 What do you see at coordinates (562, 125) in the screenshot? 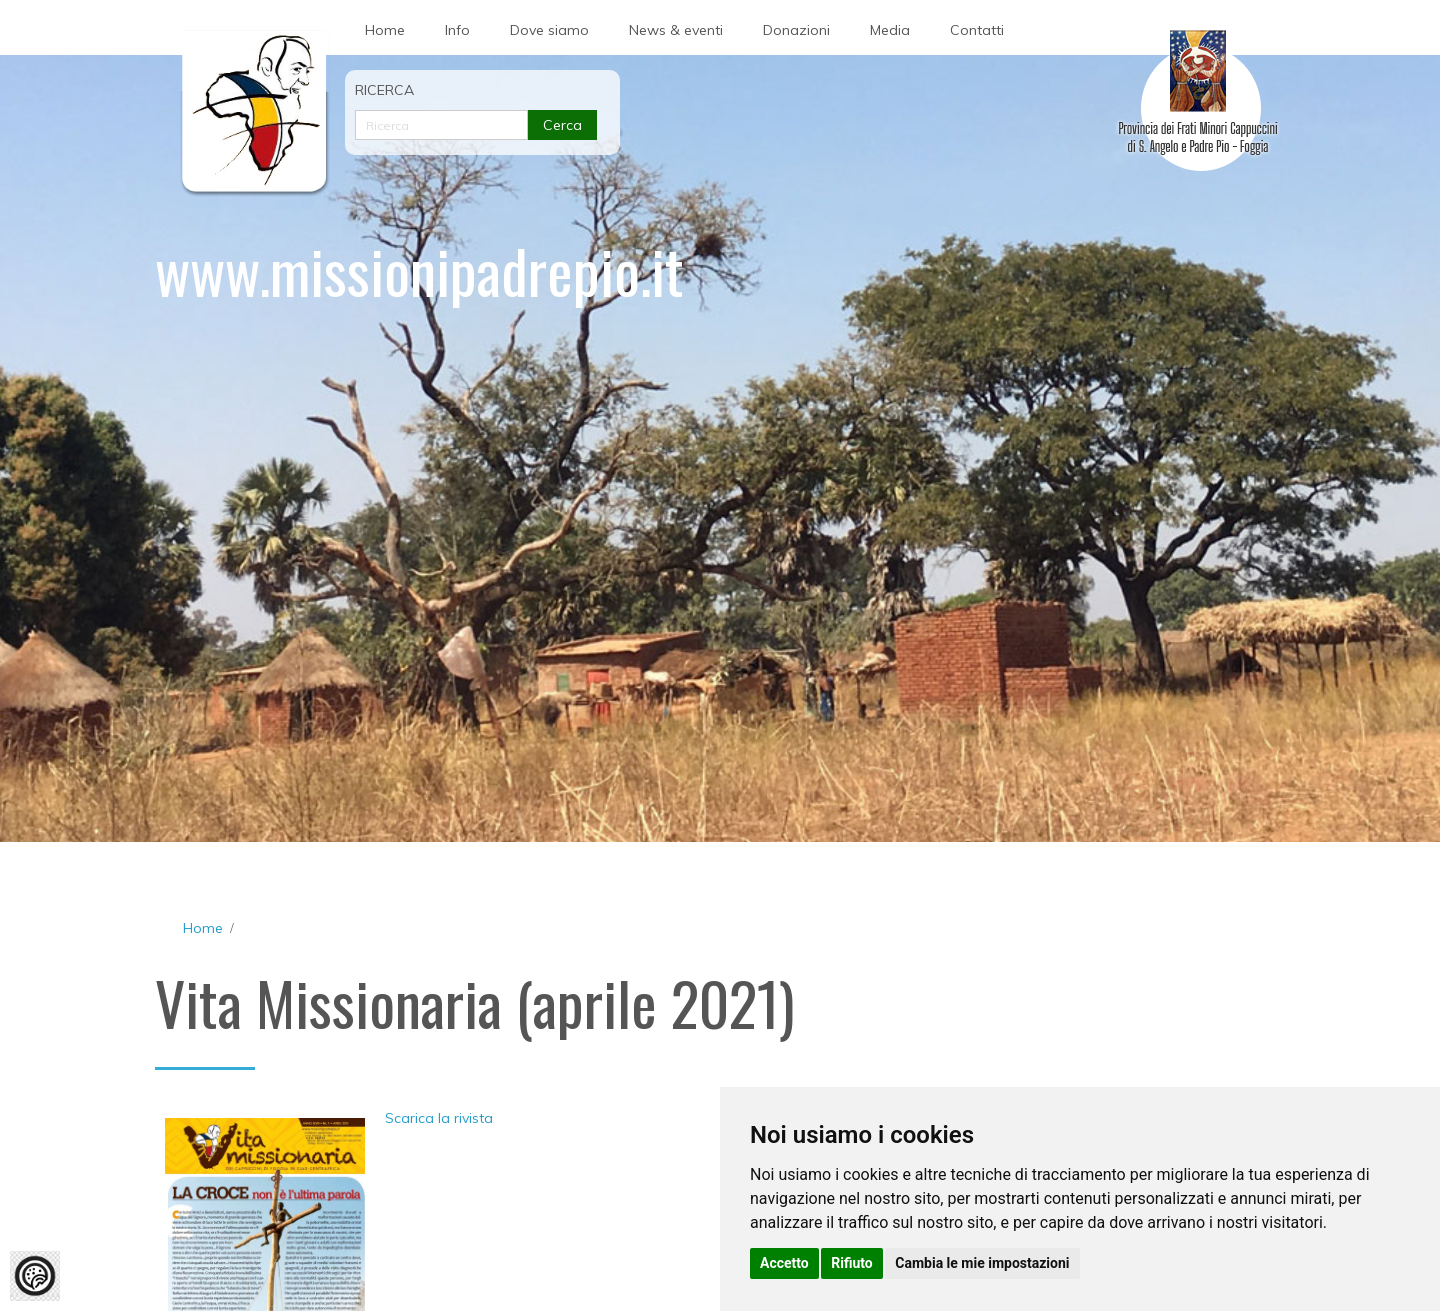
I see `Cerca` at bounding box center [562, 125].